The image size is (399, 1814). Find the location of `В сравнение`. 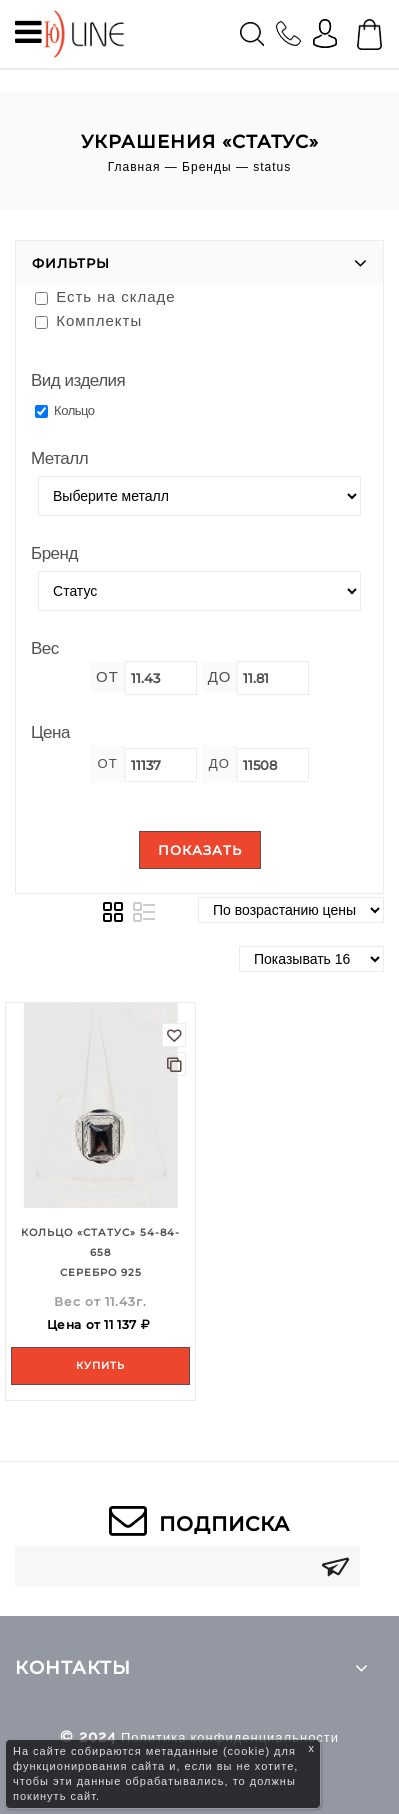

В сравнение is located at coordinates (174, 1064).